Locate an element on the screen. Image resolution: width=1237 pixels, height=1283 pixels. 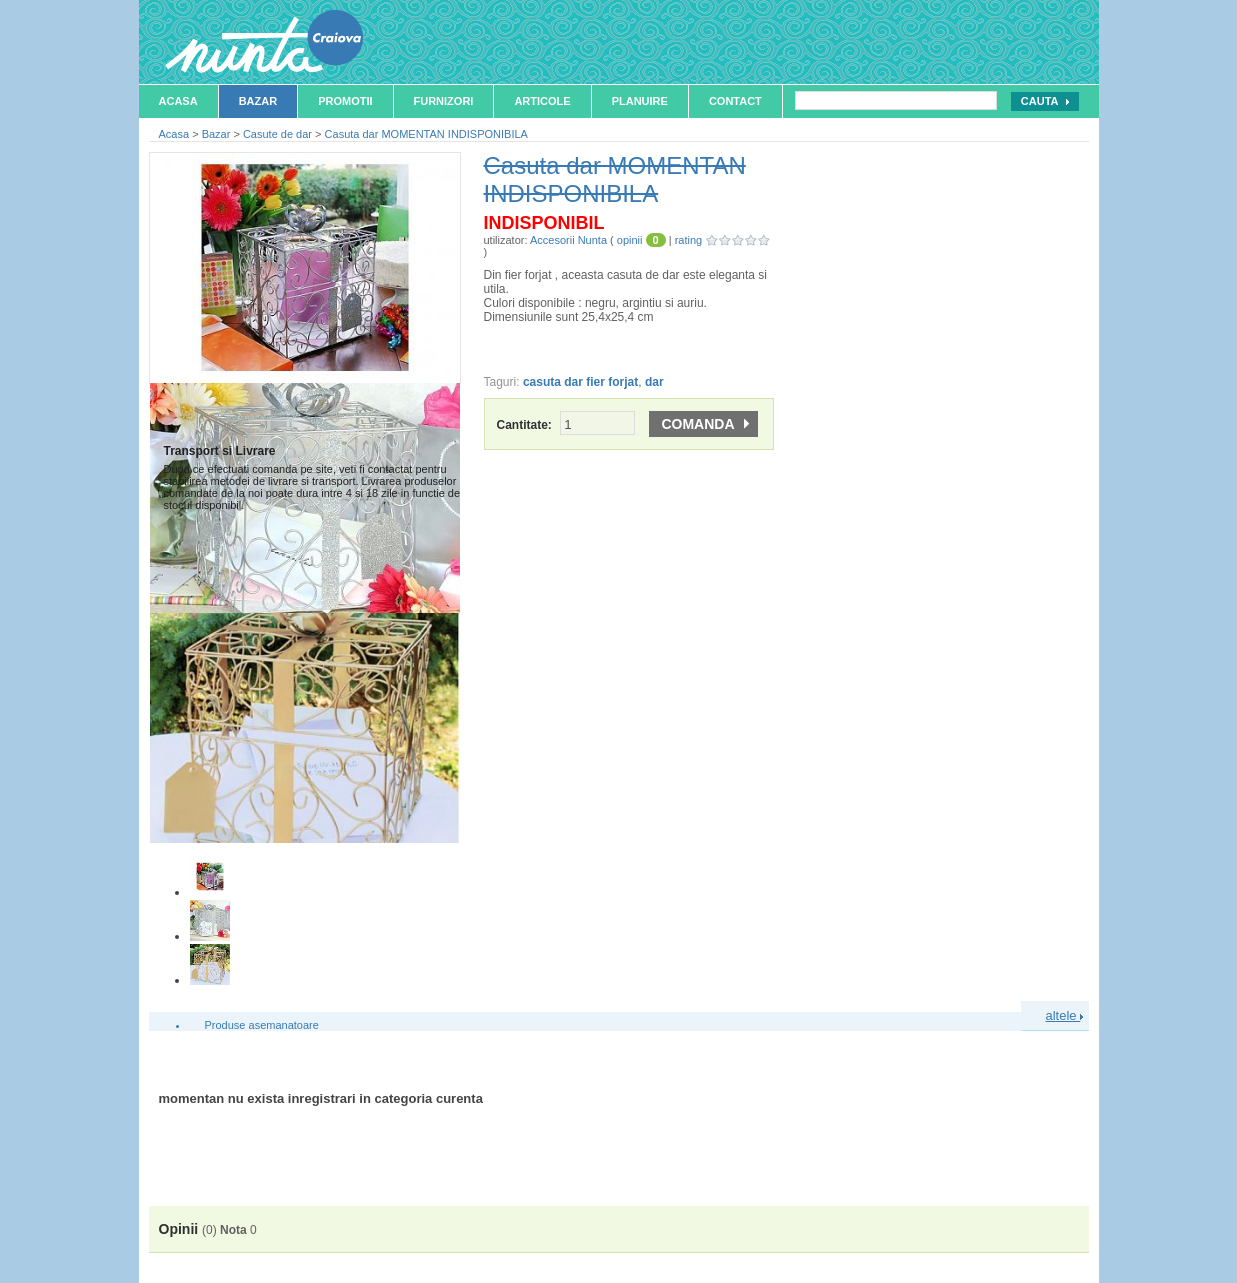
Acasa is located at coordinates (178, 101).